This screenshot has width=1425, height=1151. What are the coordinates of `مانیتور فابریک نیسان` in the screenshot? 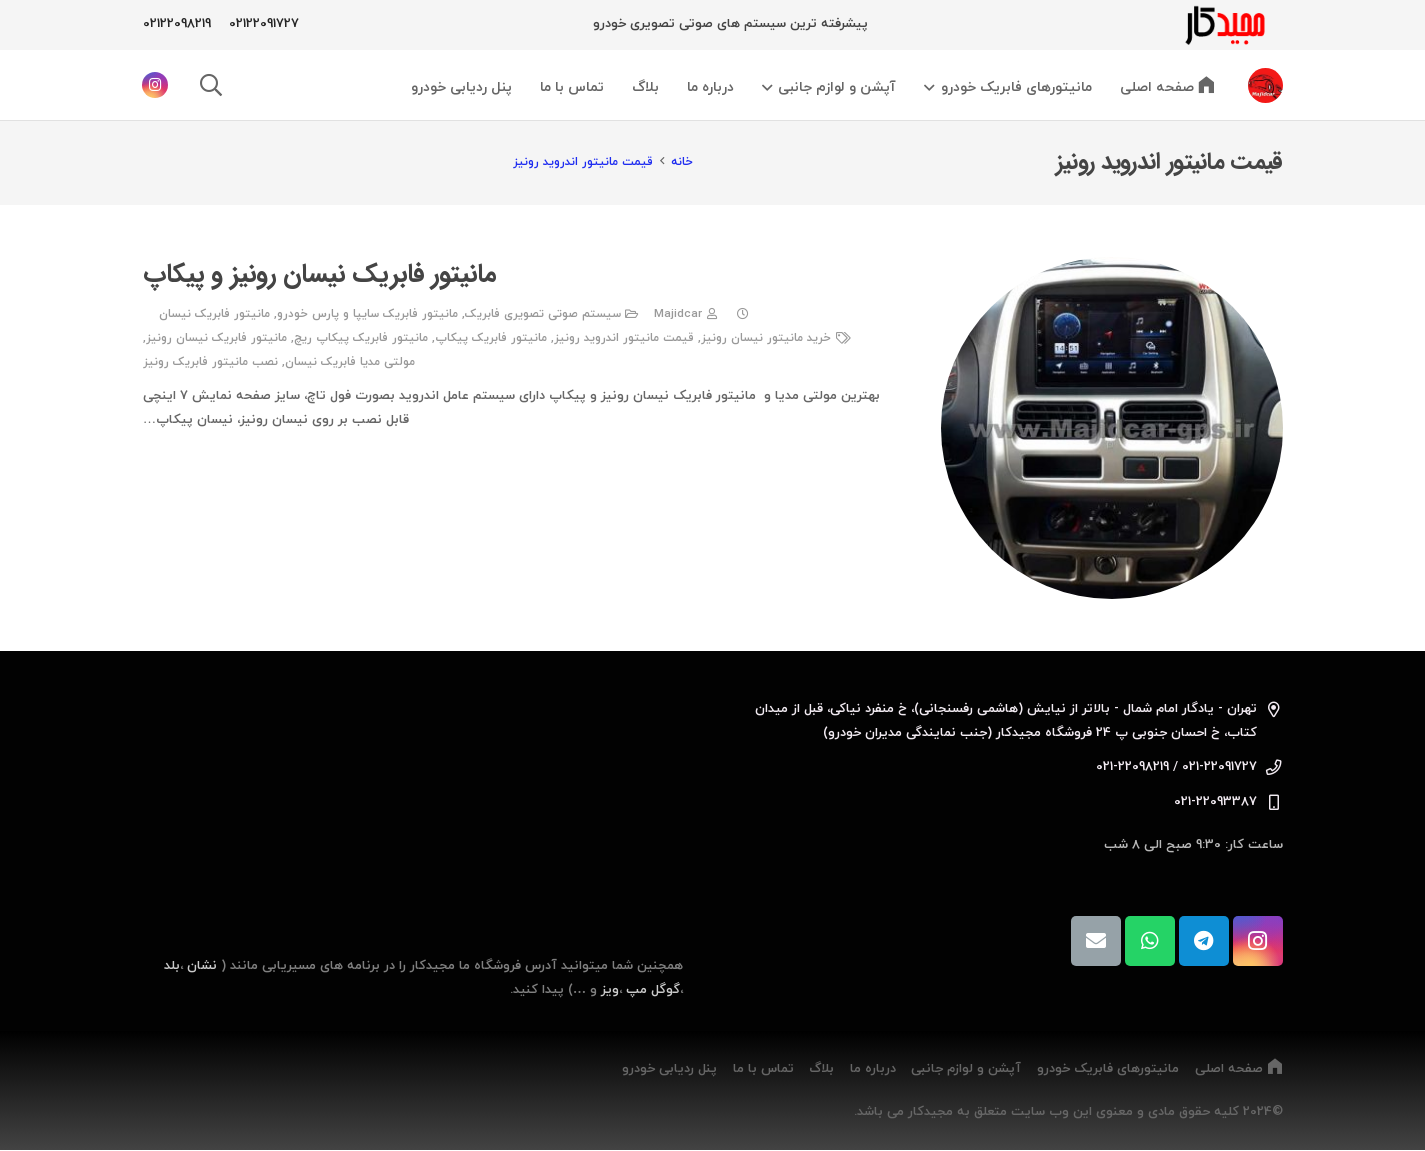 It's located at (213, 314).